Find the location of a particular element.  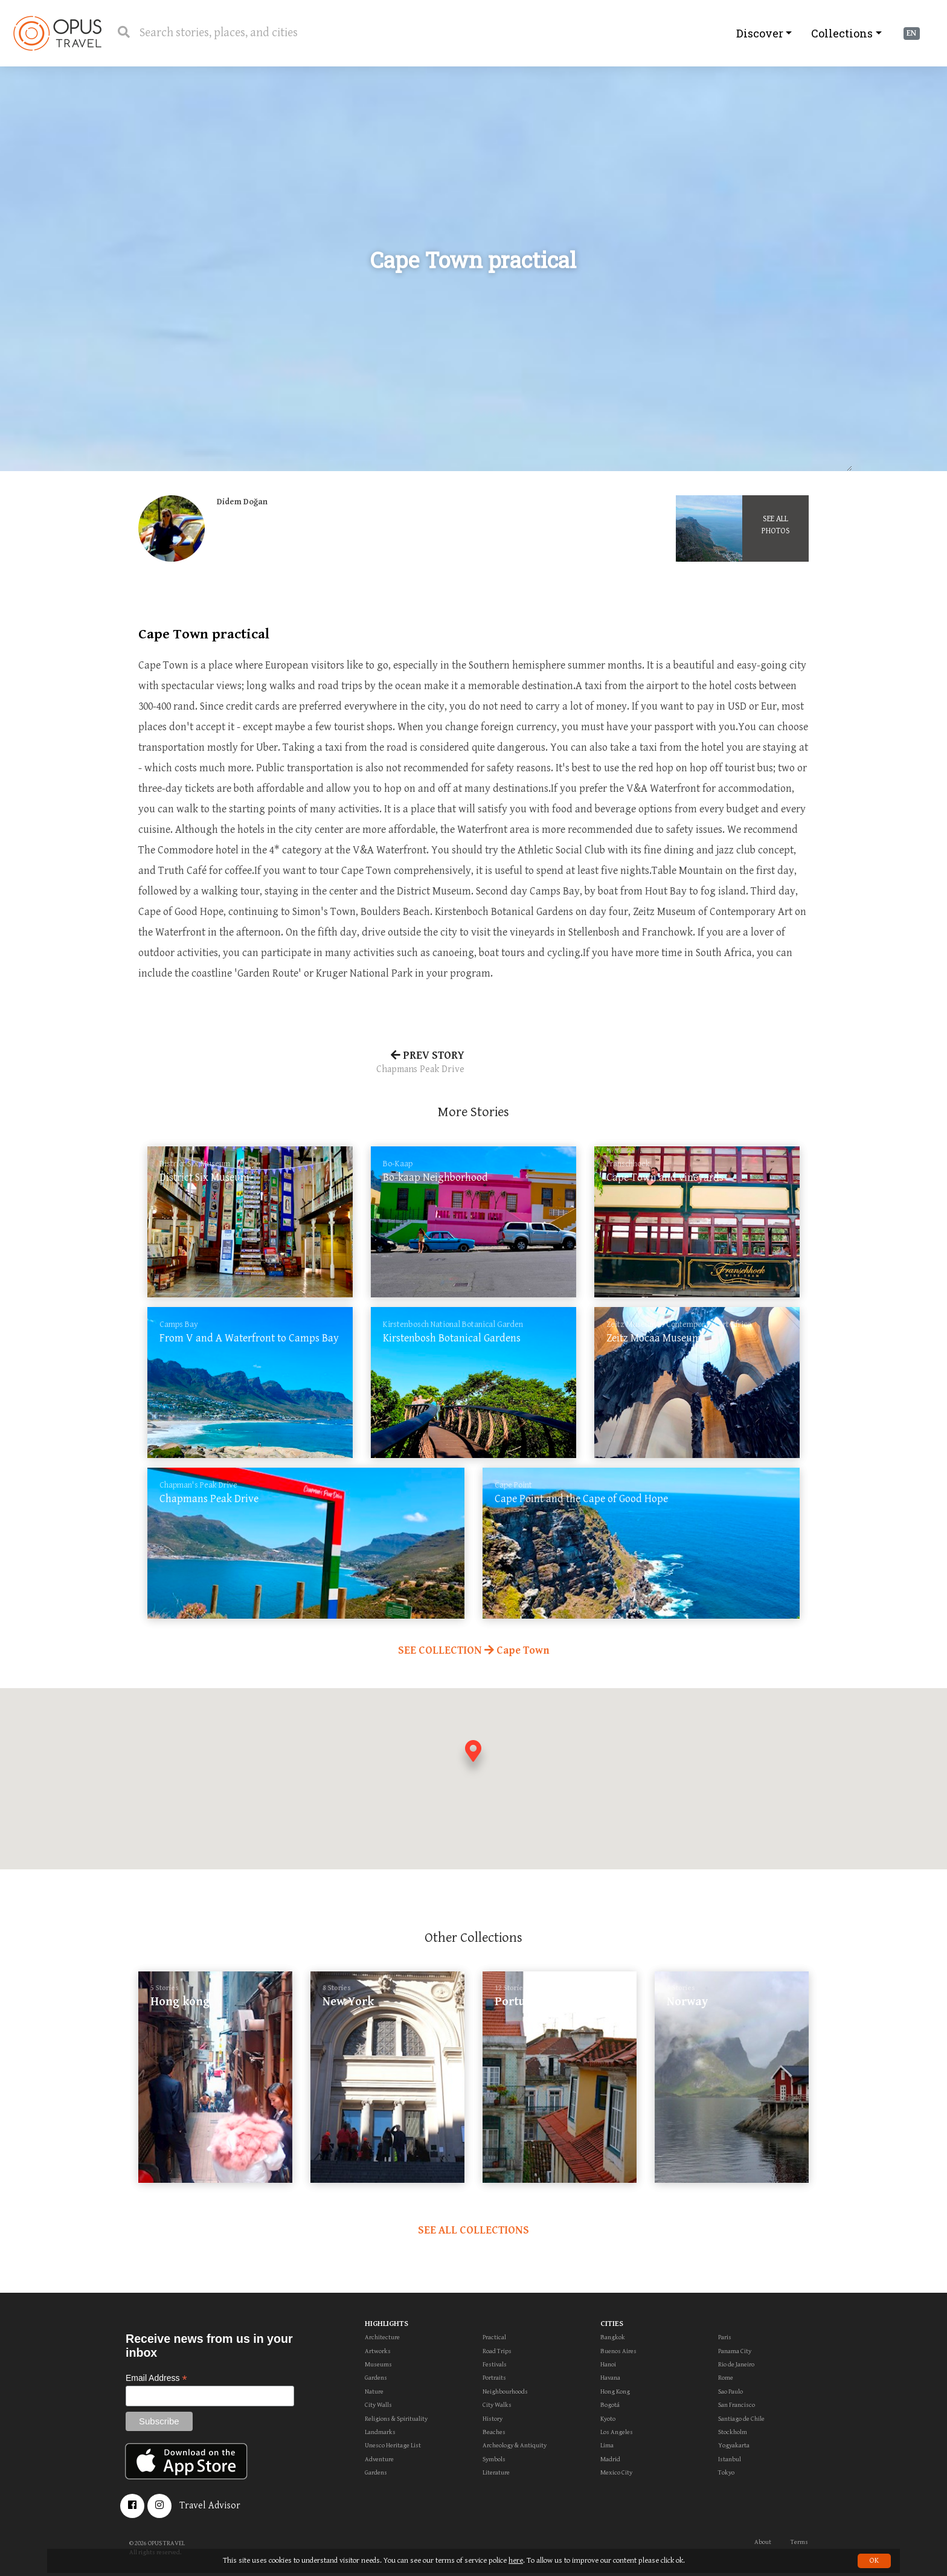

Sao Paulo is located at coordinates (730, 2391).